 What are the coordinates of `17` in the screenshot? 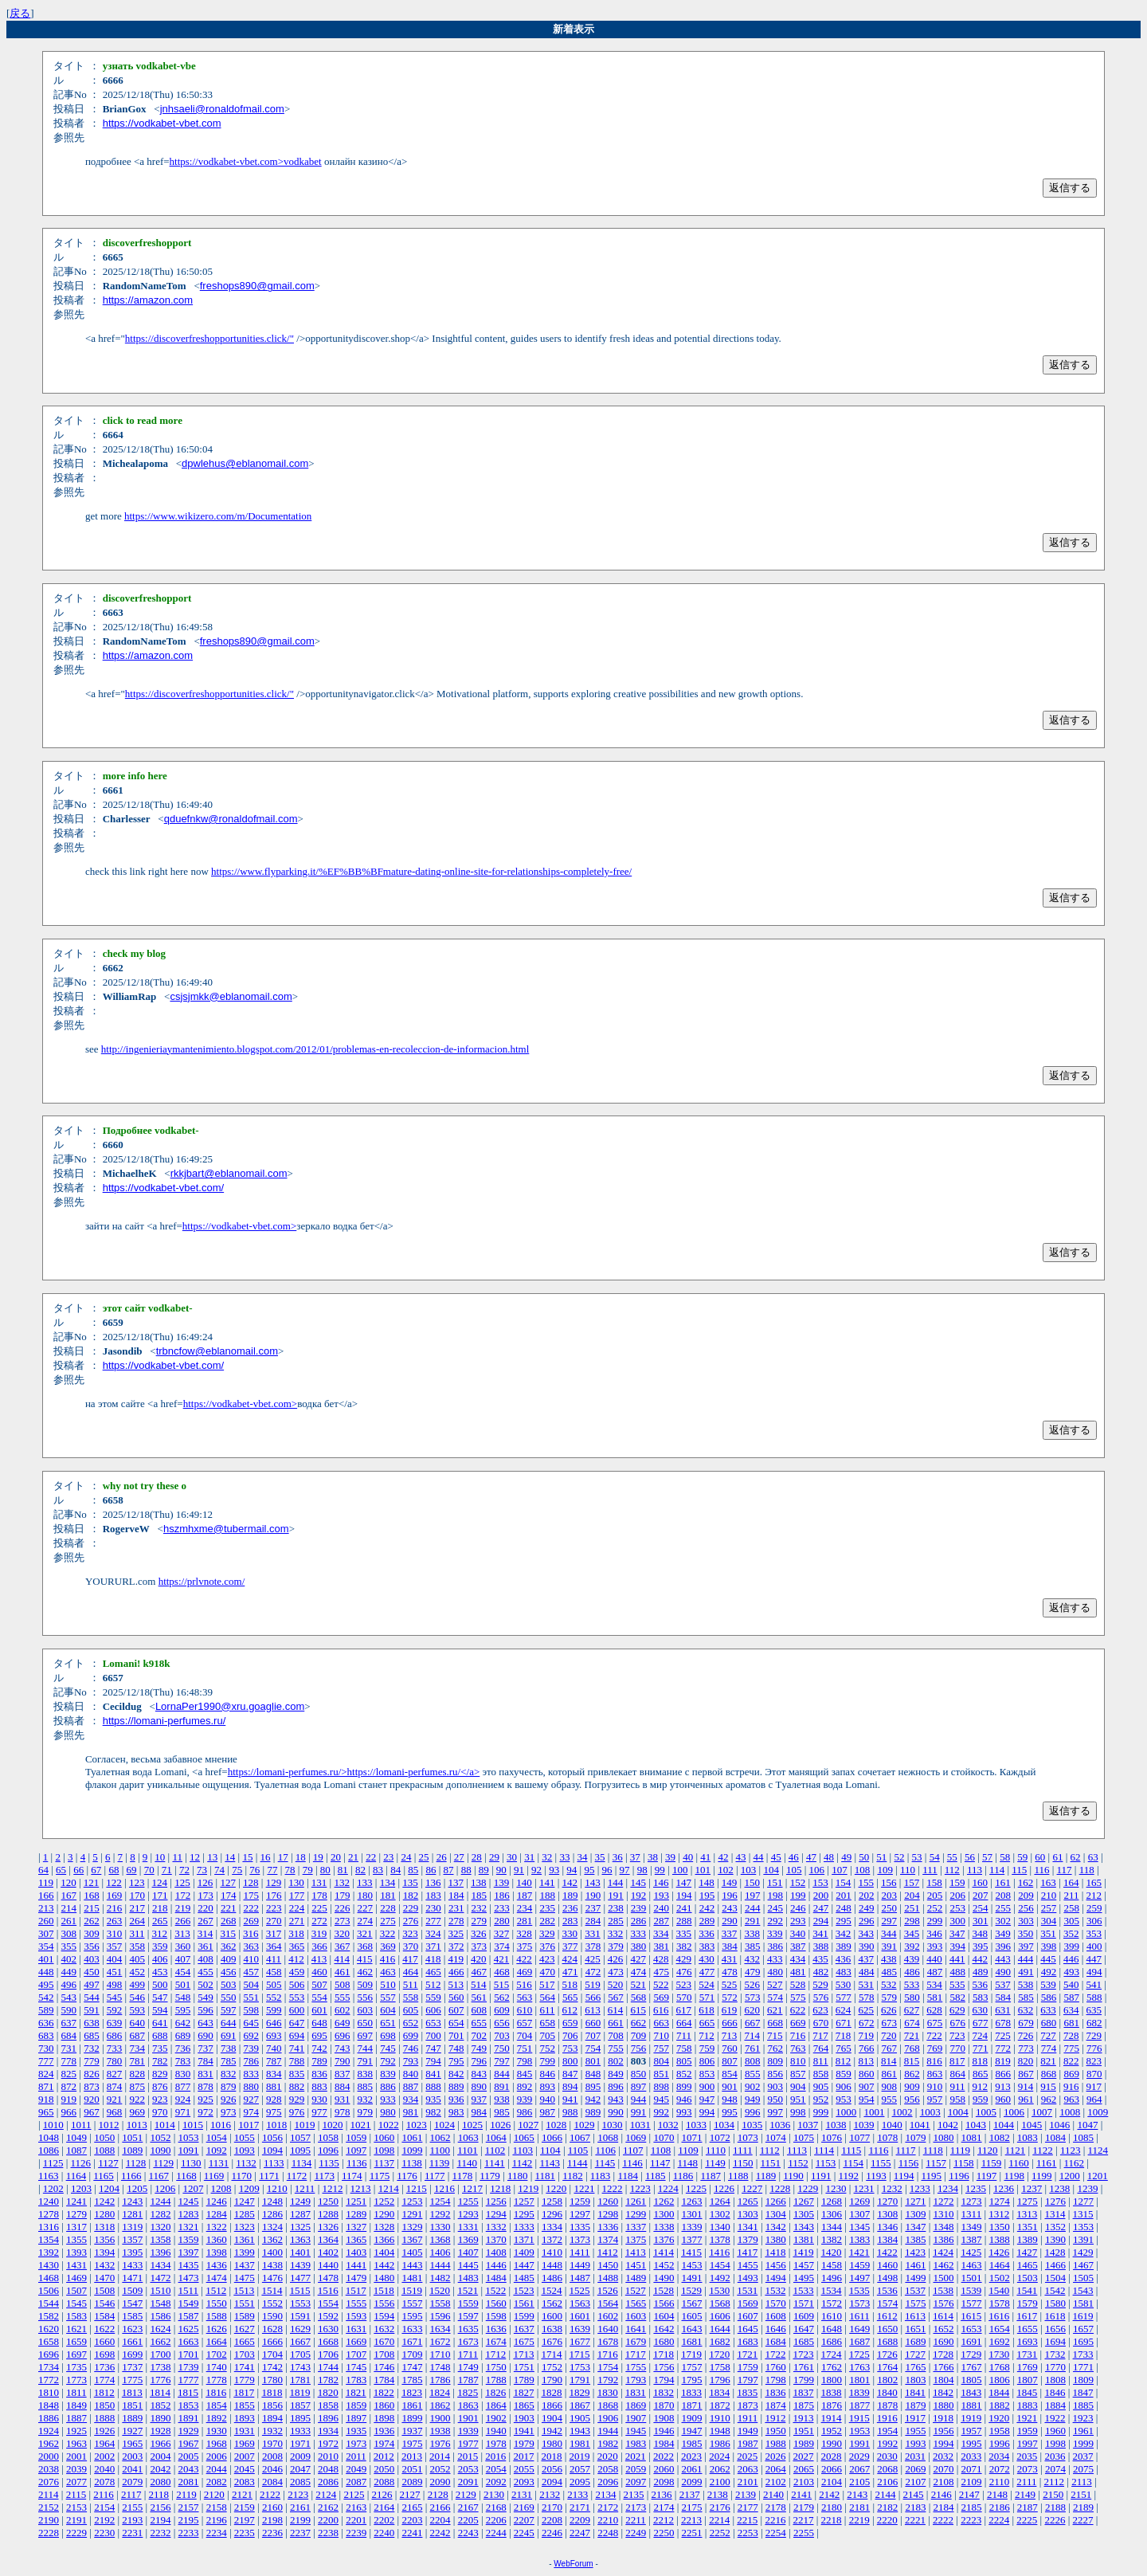 It's located at (283, 1857).